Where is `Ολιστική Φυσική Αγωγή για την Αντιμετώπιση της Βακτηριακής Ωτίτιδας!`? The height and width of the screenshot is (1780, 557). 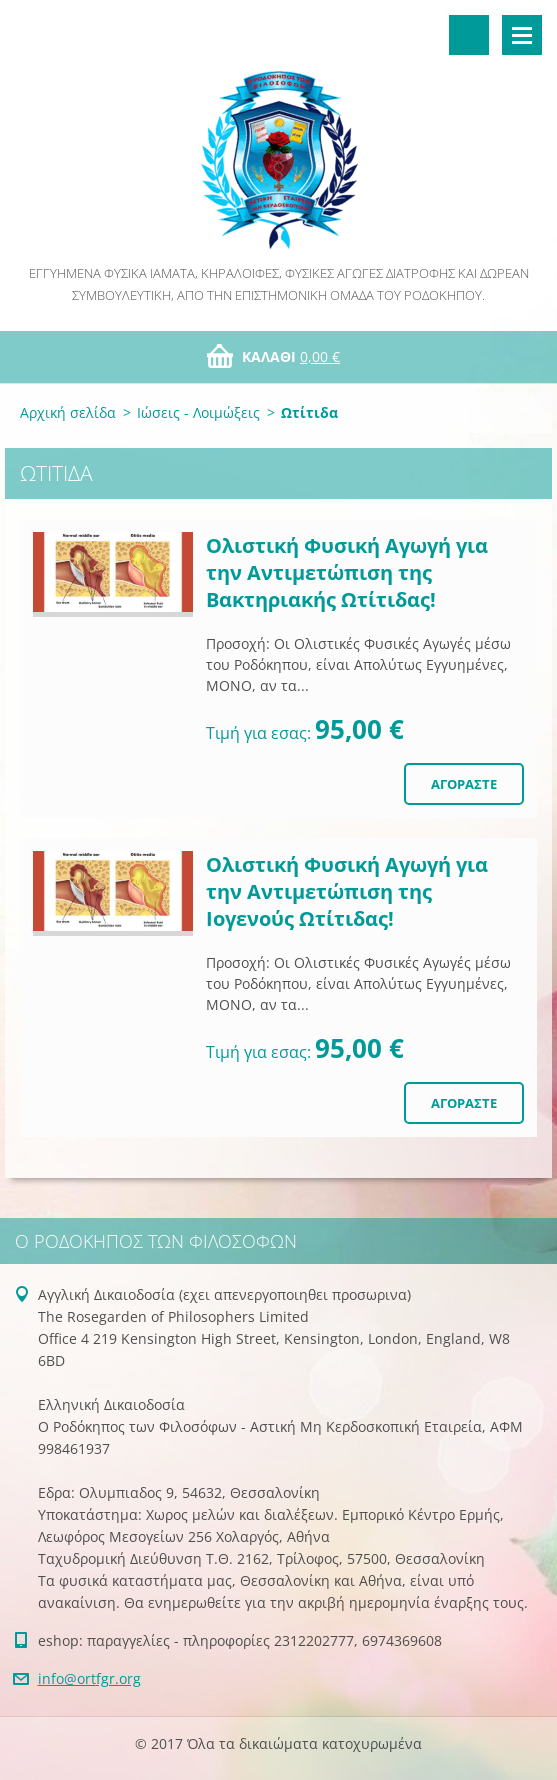 Ολιστική Φυσική Αγωγή για την Αντιμετώπιση της Βακτηριακής Ωτίτιδας! is located at coordinates (347, 572).